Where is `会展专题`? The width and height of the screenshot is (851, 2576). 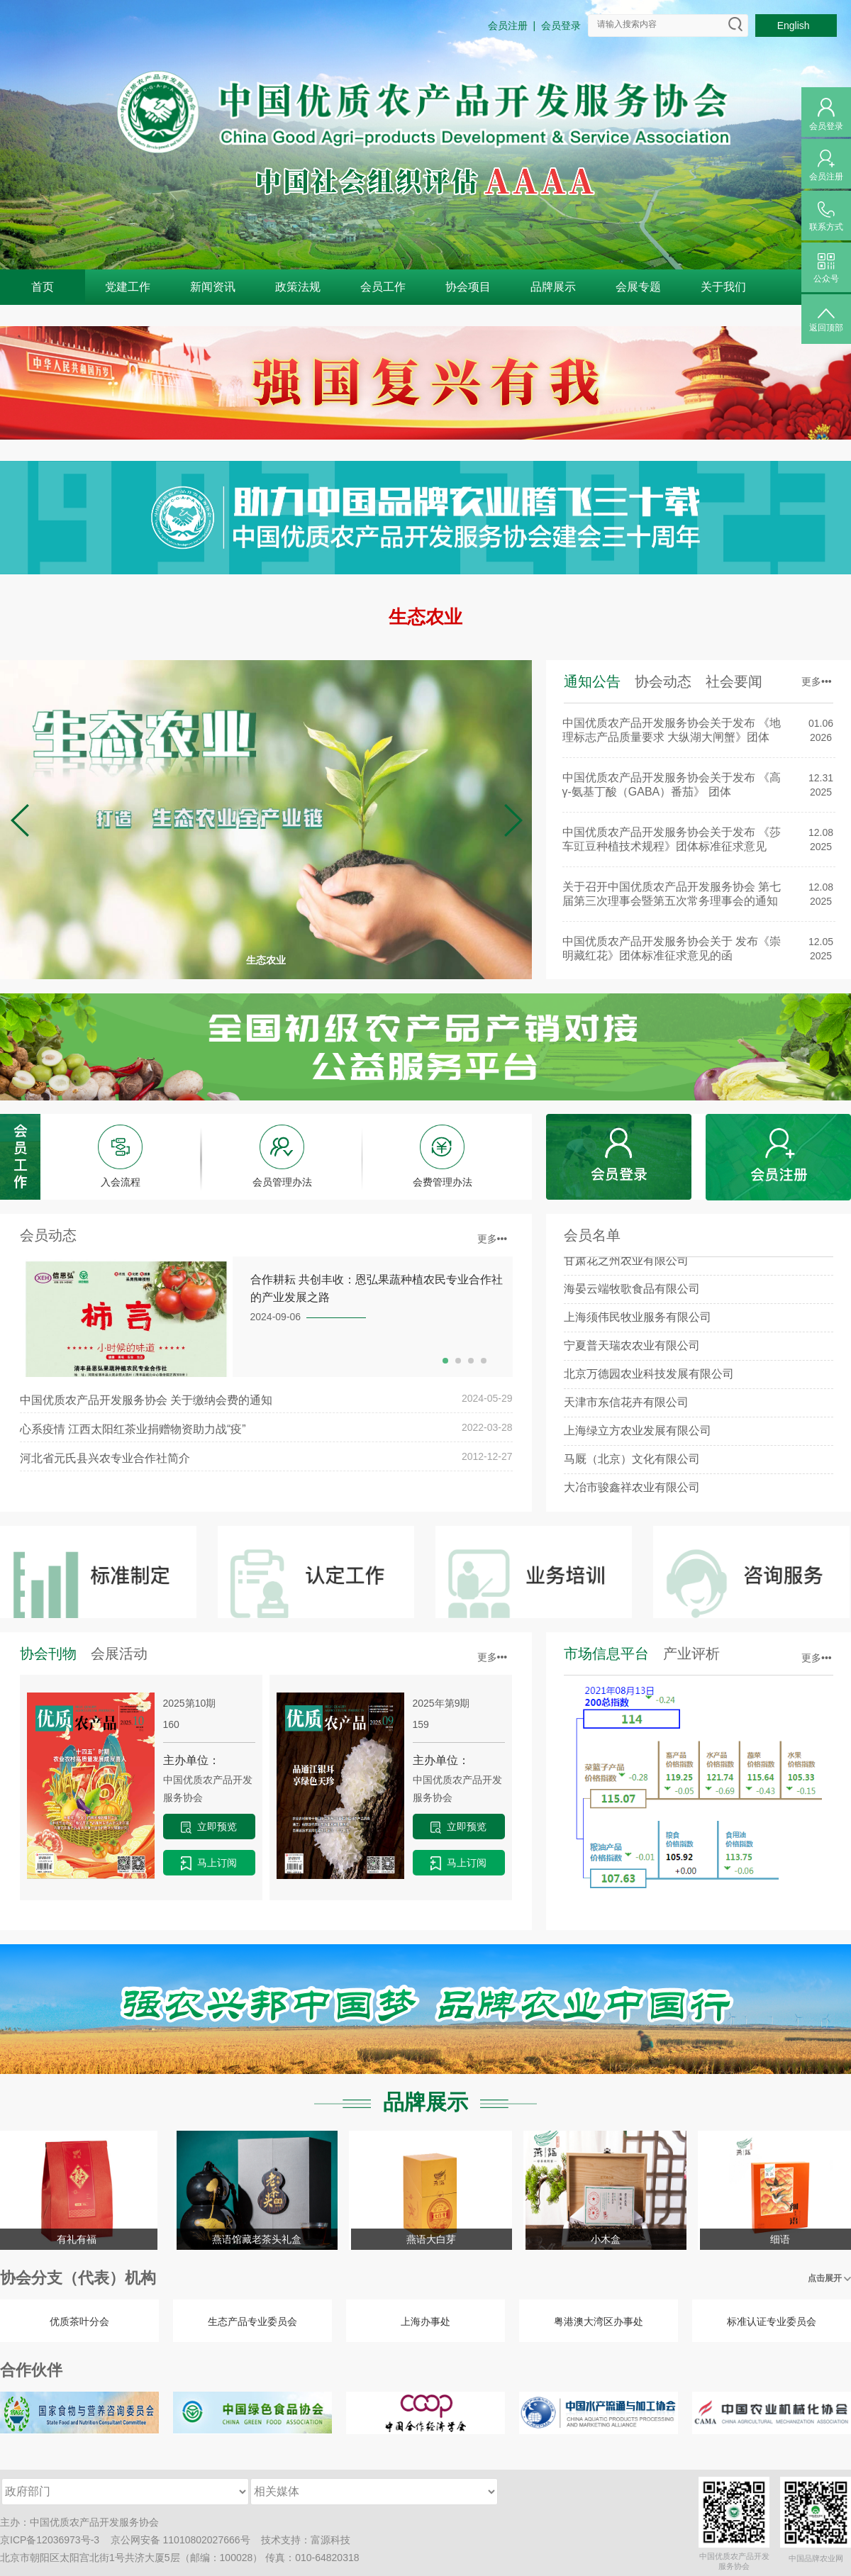
会展专题 is located at coordinates (638, 287).